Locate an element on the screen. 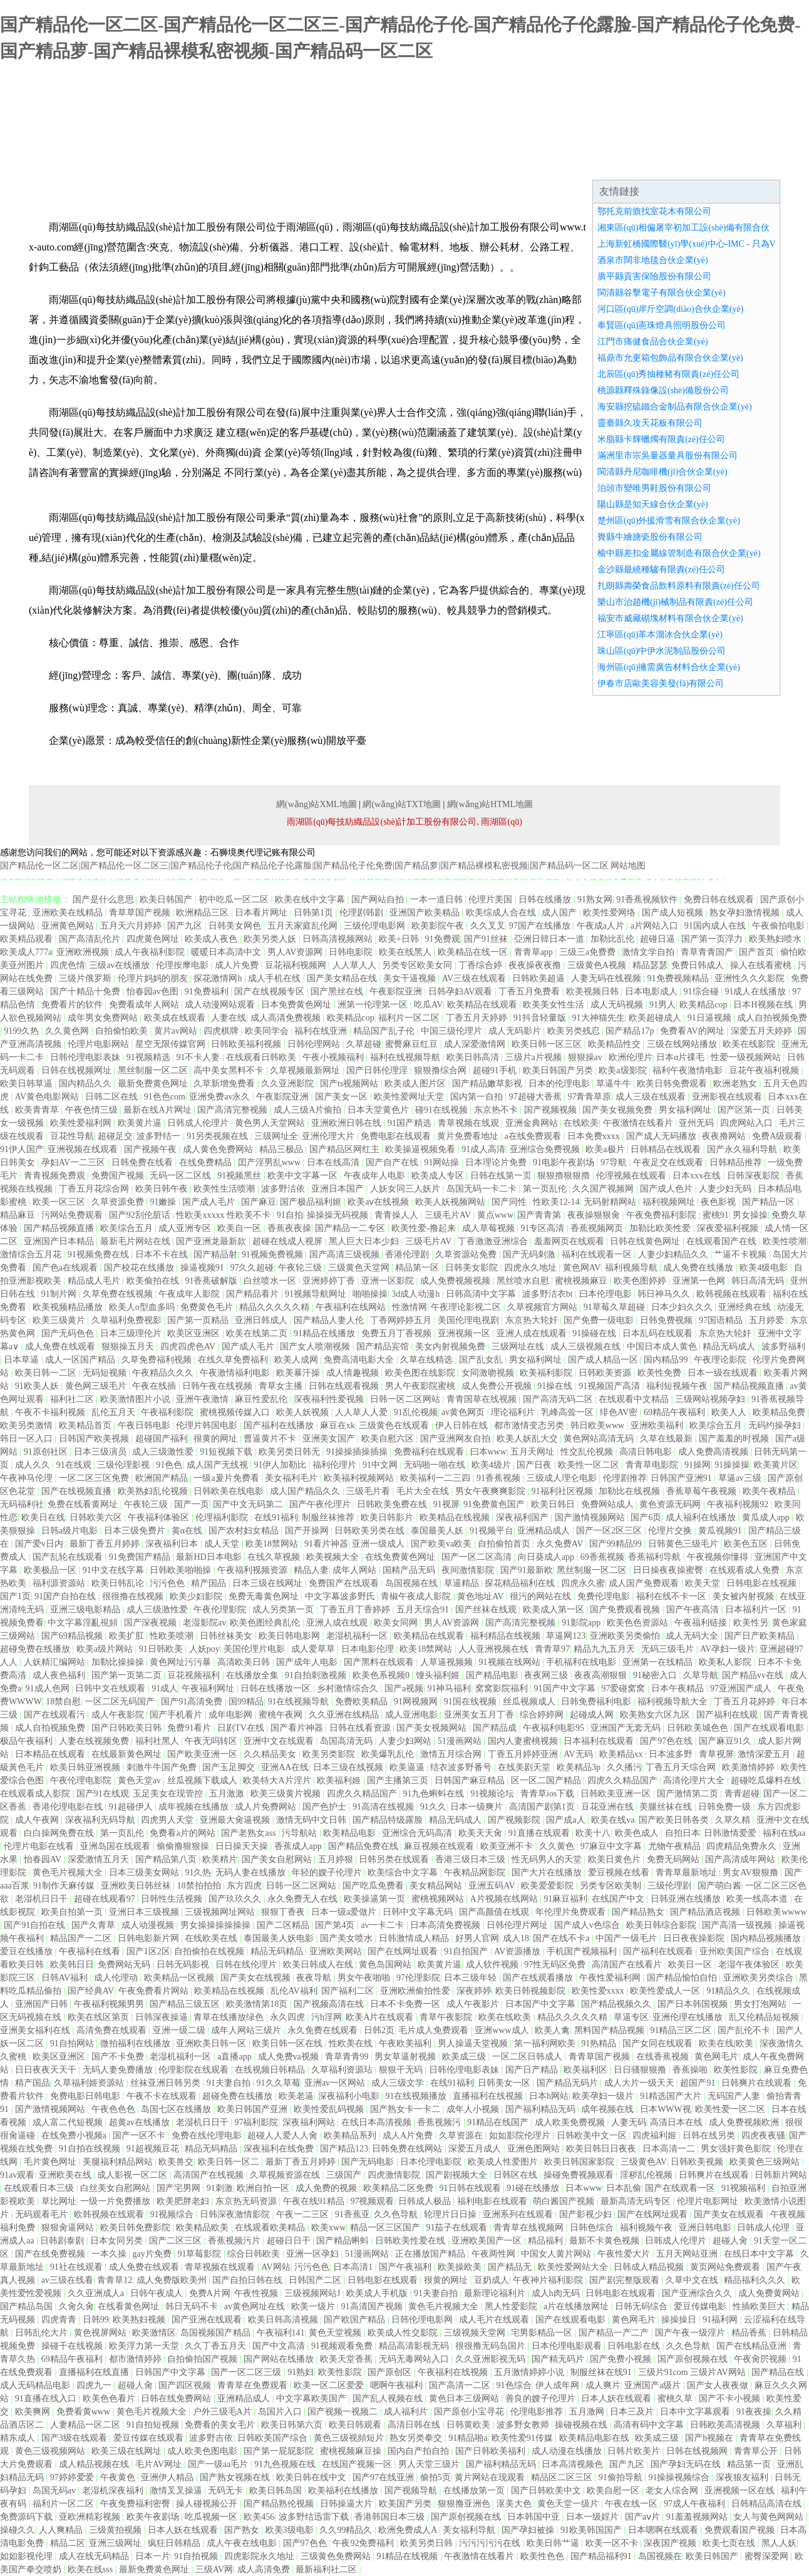 Image resolution: width=809 pixels, height=2576 pixels. 91男人 is located at coordinates (662, 1004).